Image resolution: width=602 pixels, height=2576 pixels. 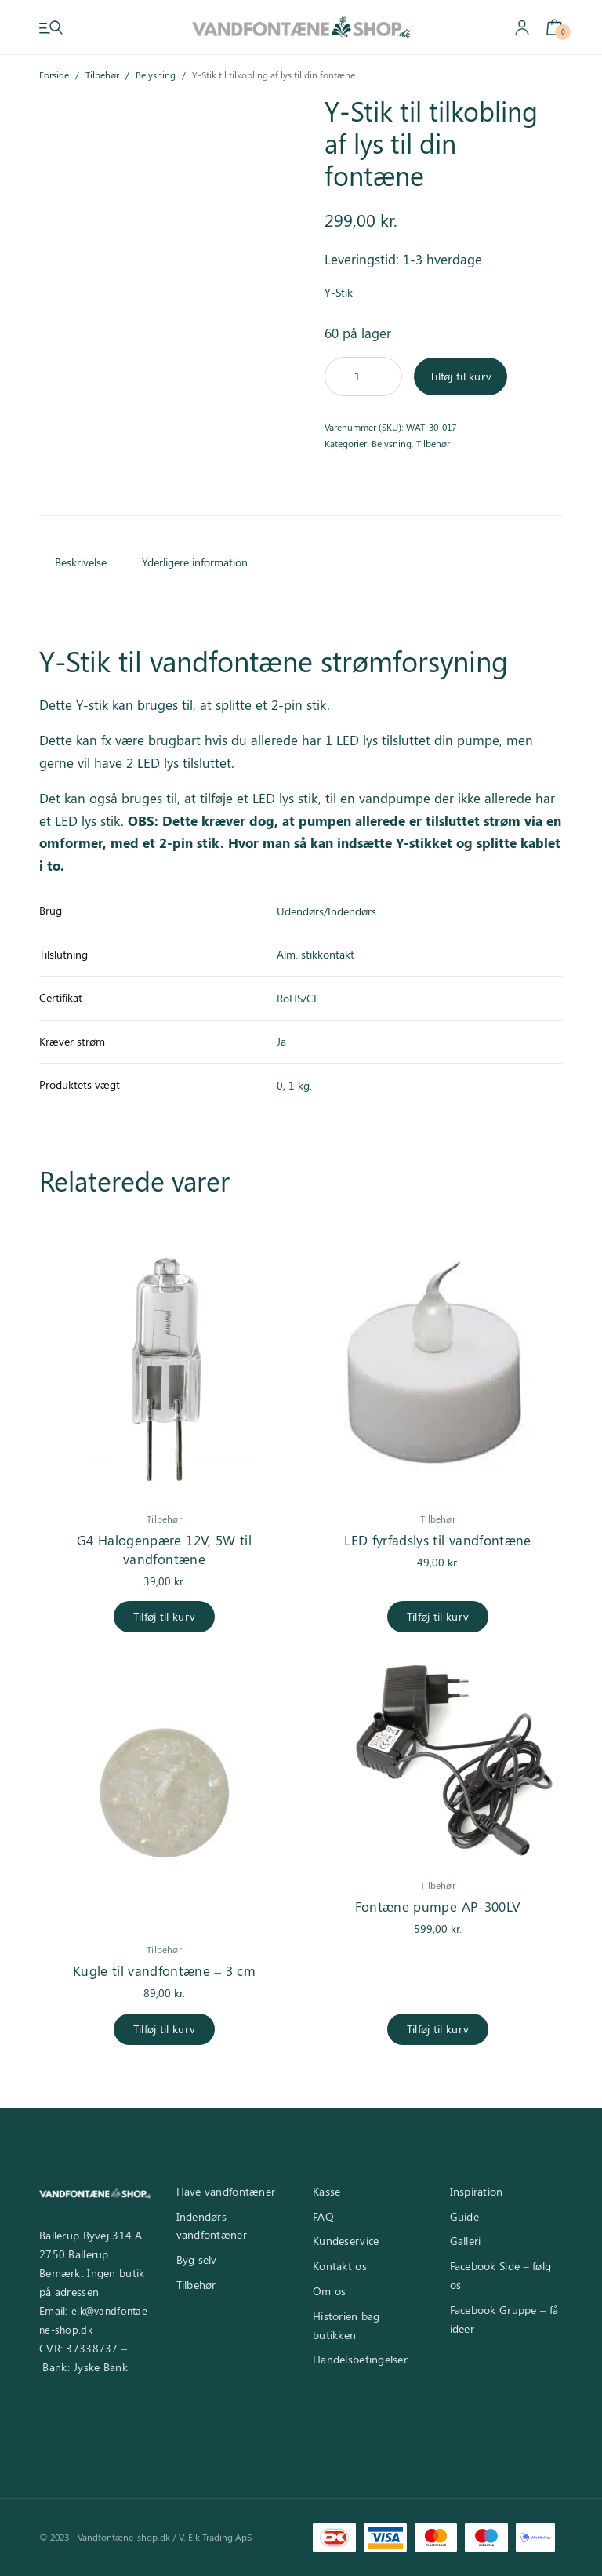 I want to click on [Vareantal], so click(x=363, y=376).